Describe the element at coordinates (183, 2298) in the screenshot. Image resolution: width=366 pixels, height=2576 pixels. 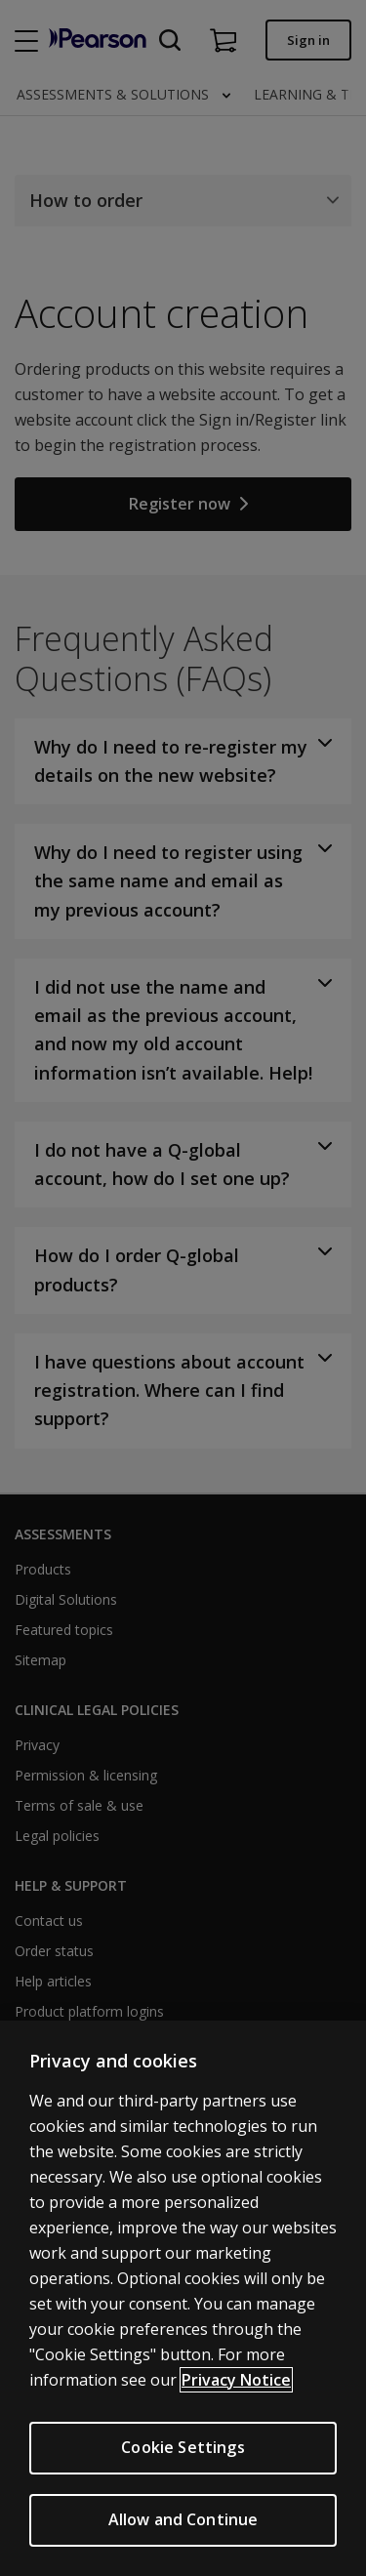
I see `[region]` at that location.